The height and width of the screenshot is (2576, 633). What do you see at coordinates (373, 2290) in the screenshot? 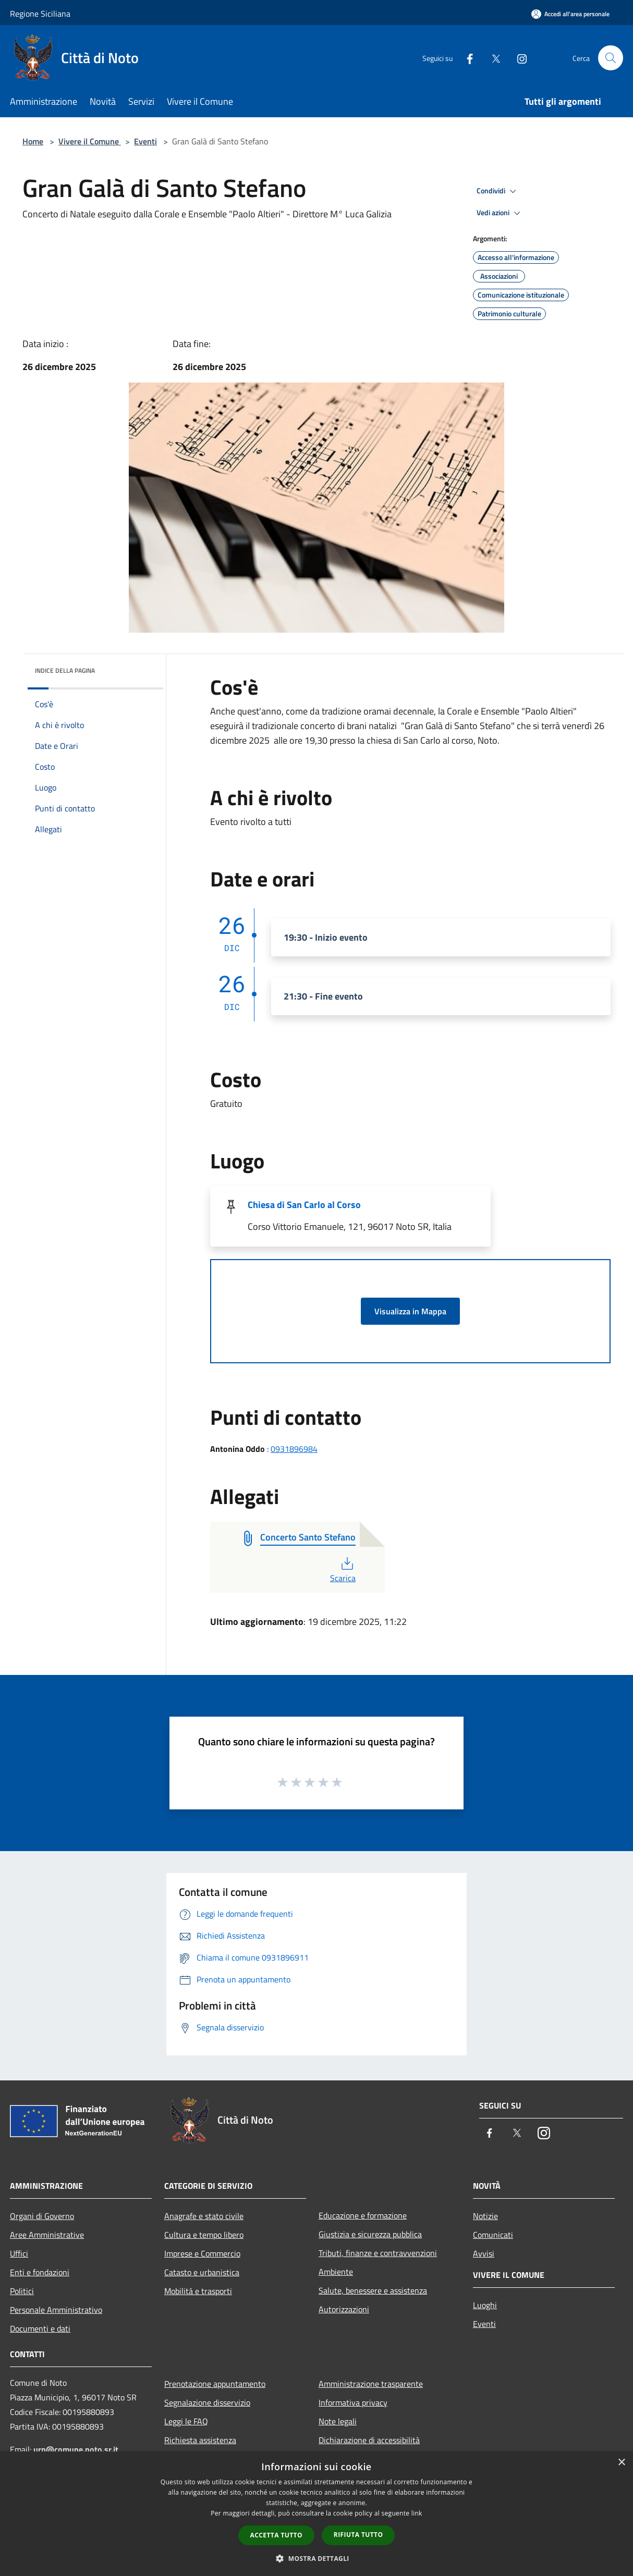
I see `Salute, benessere e assistenza` at bounding box center [373, 2290].